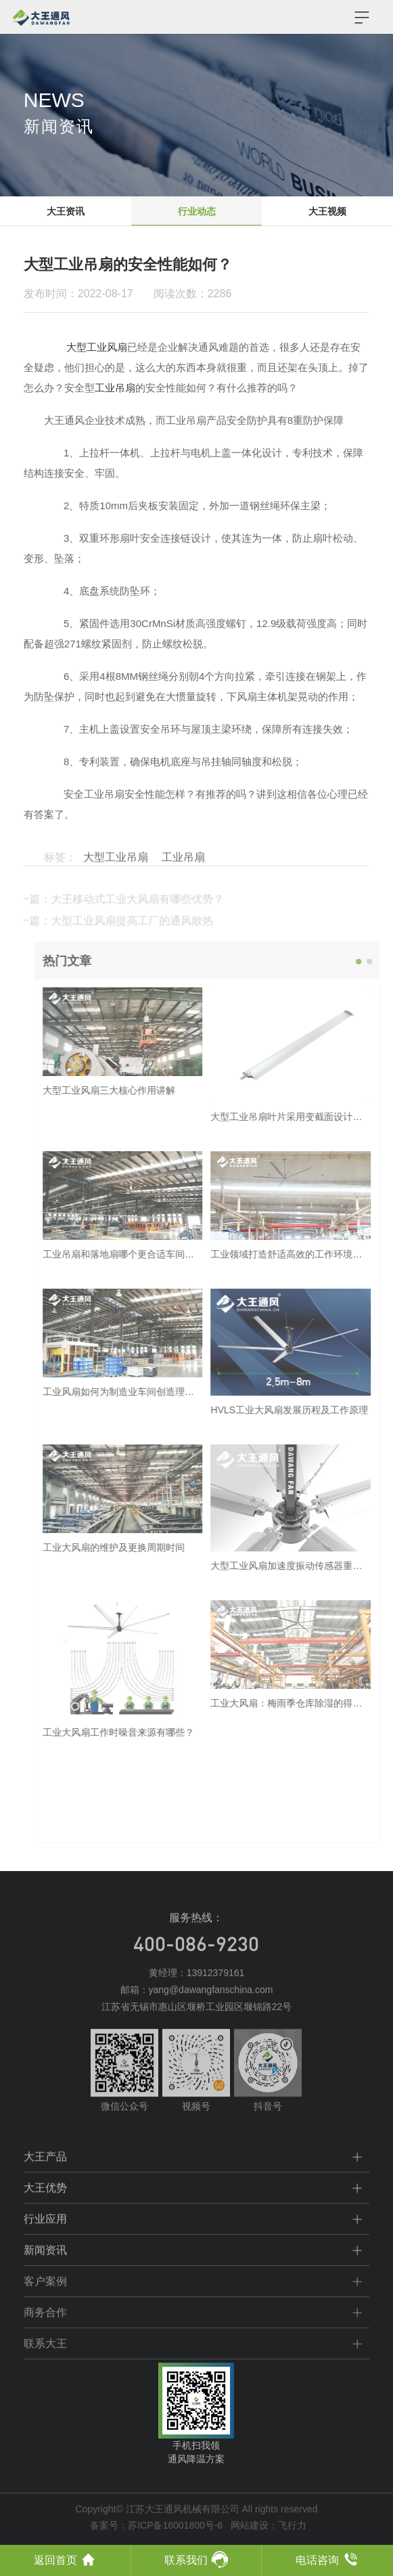 This screenshot has height=2576, width=393. What do you see at coordinates (156, 2525) in the screenshot?
I see `备案号：苏ICP备16001800号-6` at bounding box center [156, 2525].